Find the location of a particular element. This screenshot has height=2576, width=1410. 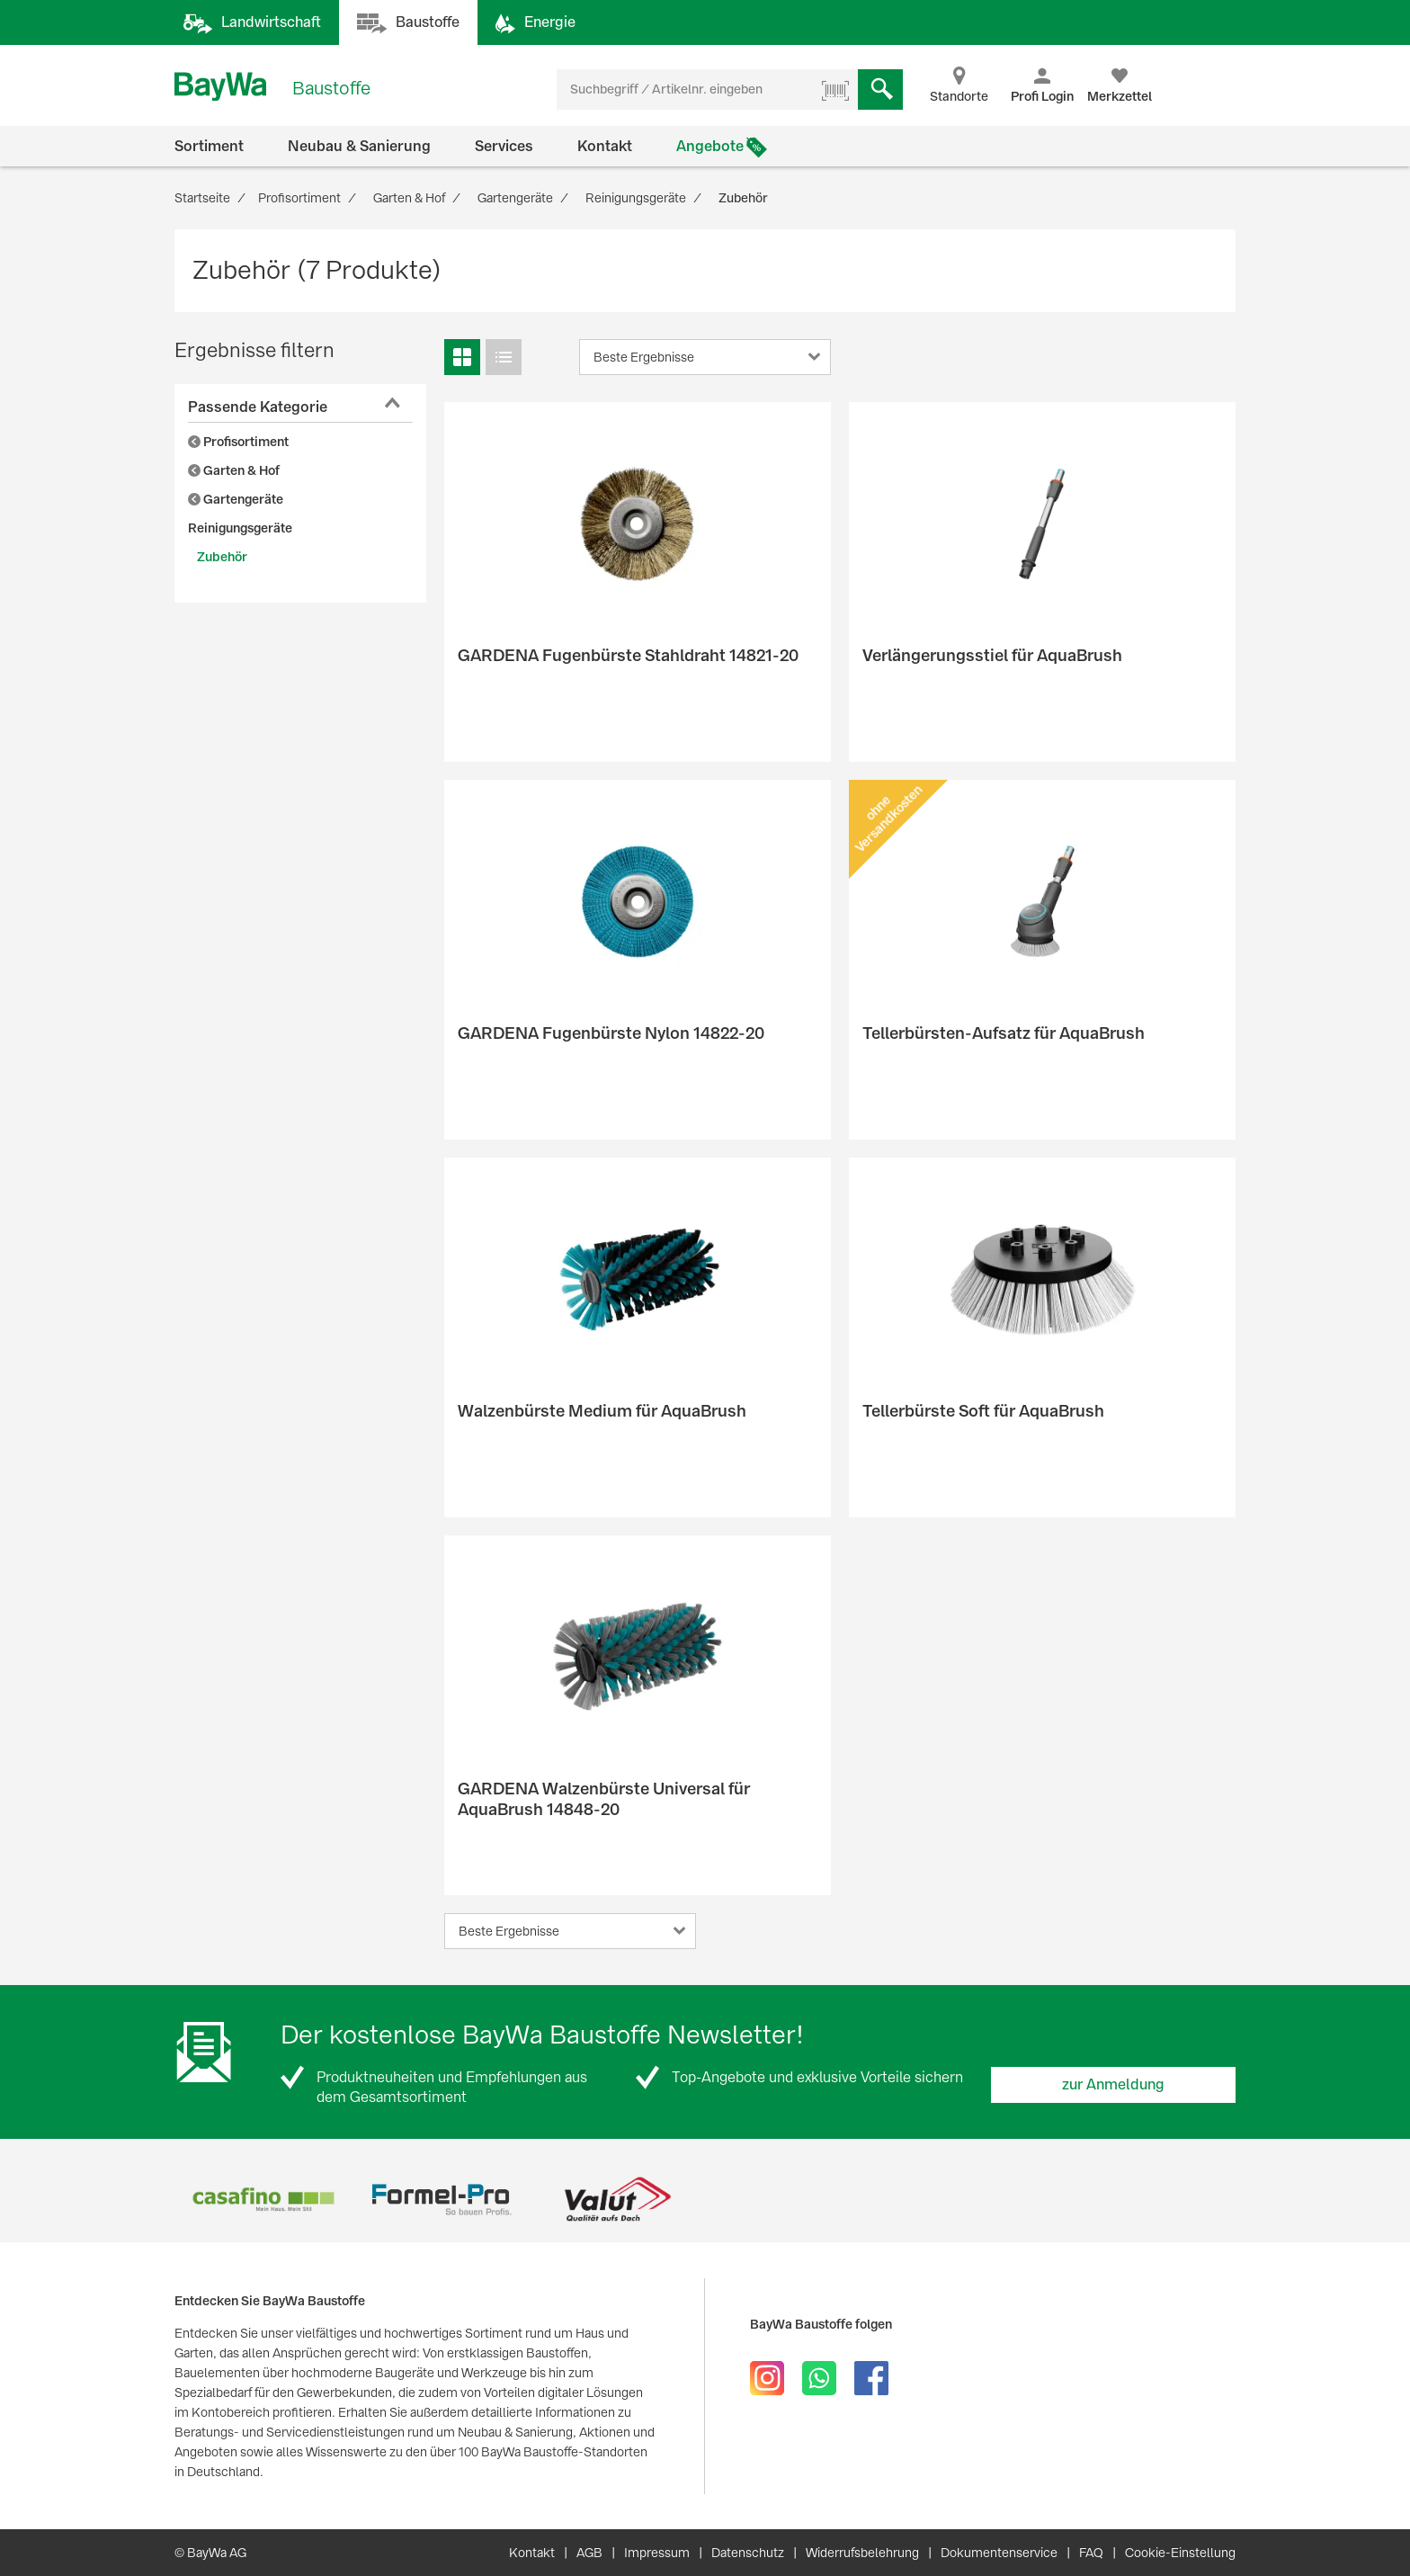

Widerrufsbelehrung is located at coordinates (862, 2553).